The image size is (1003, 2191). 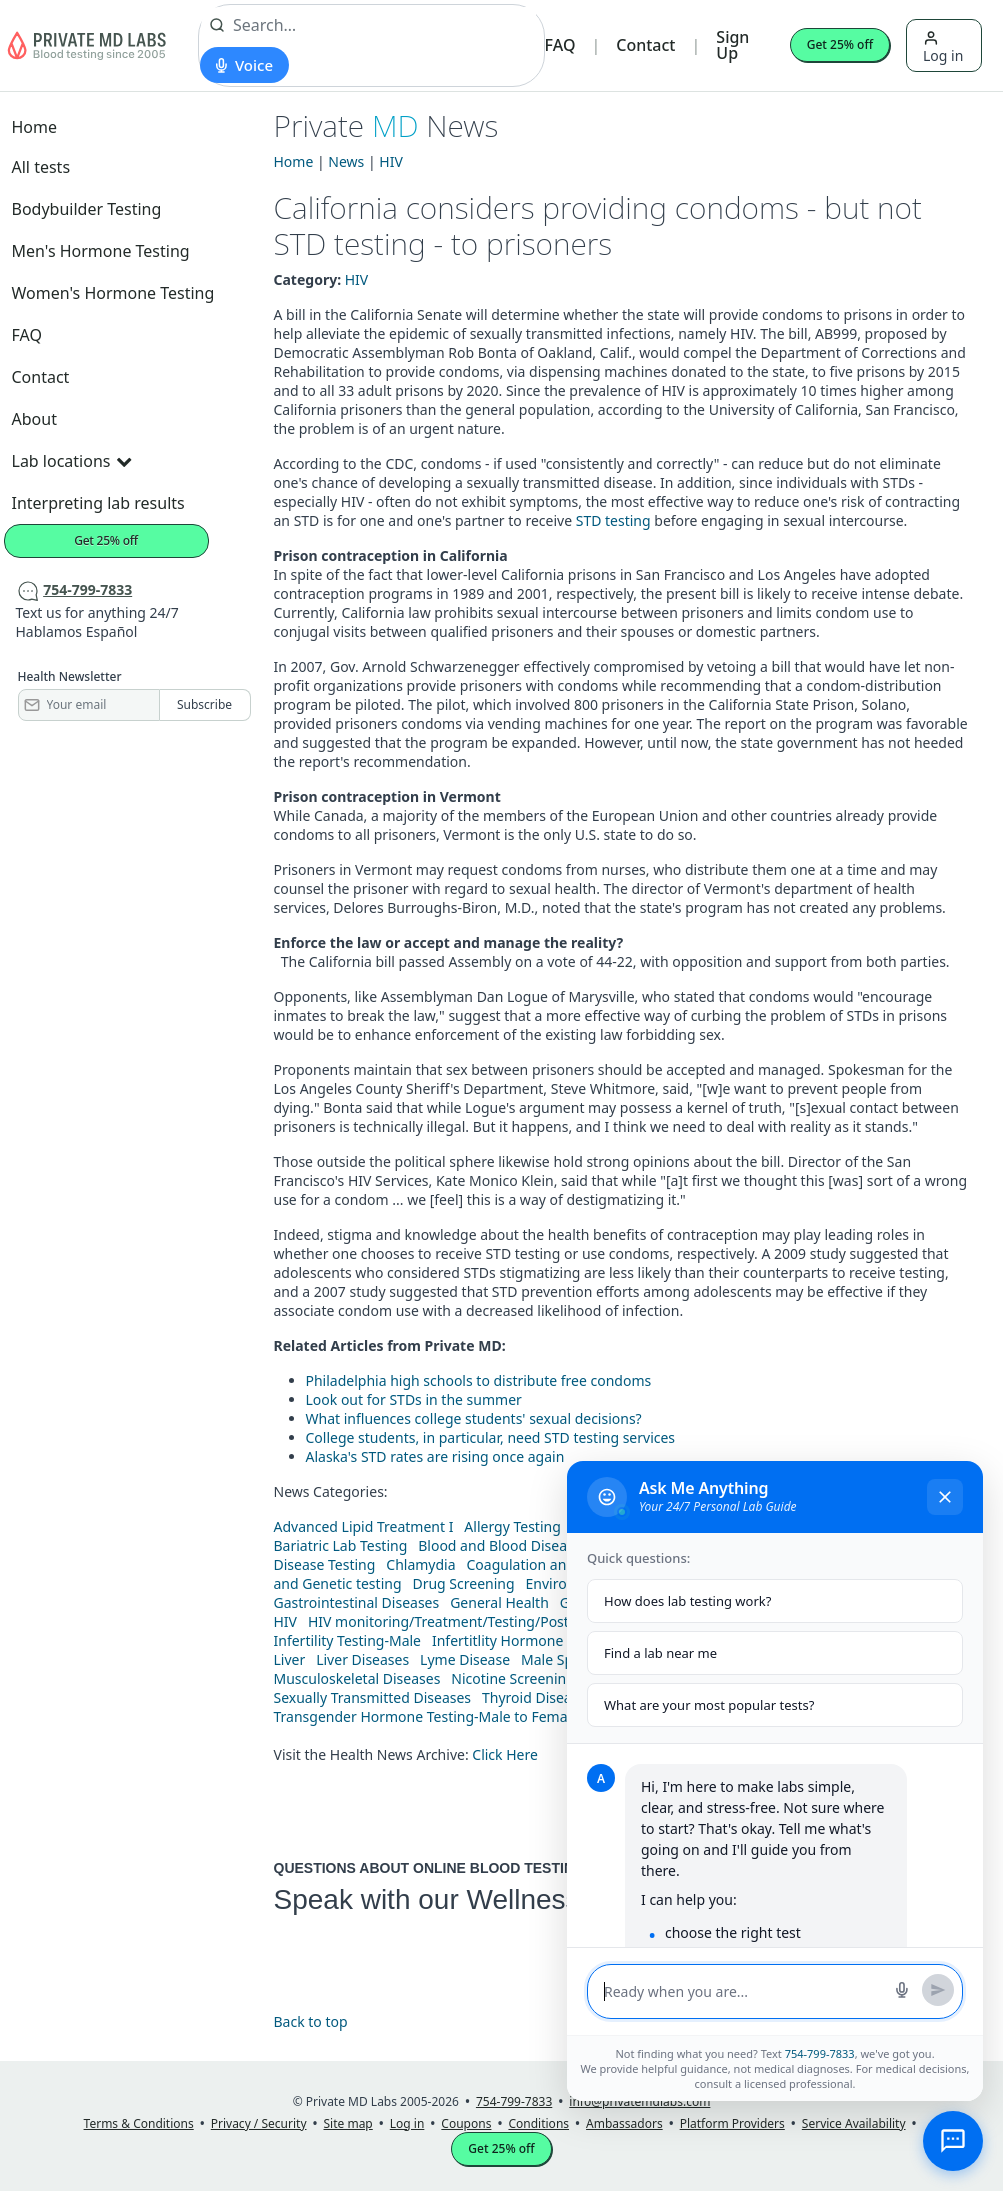 I want to click on 754-799-7833, so click(x=820, y=2053).